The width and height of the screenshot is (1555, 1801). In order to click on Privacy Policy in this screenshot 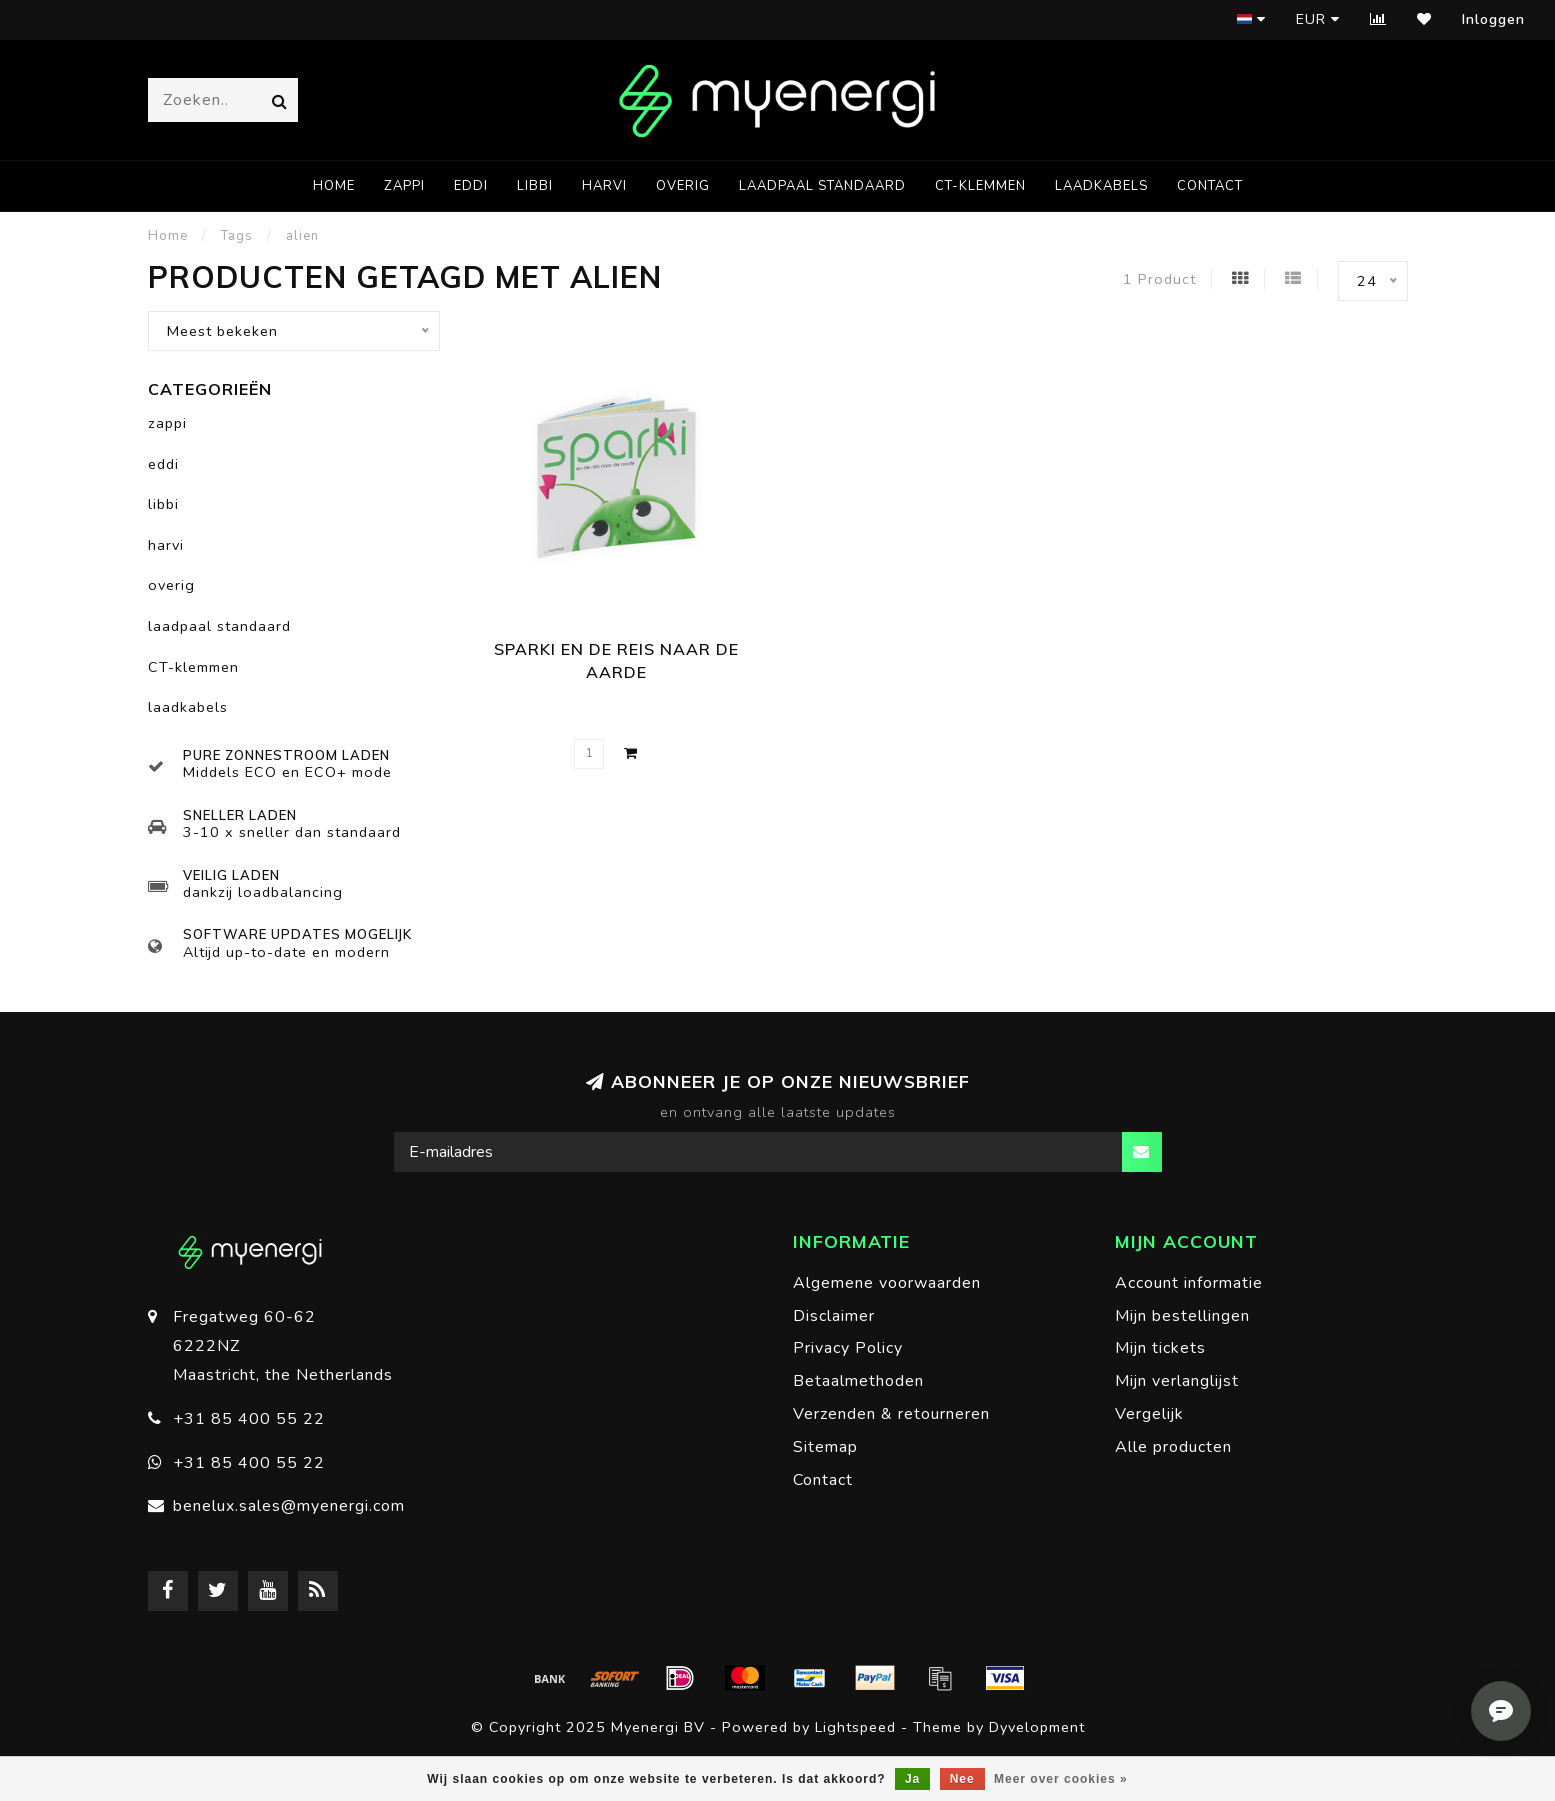, I will do `click(848, 1348)`.